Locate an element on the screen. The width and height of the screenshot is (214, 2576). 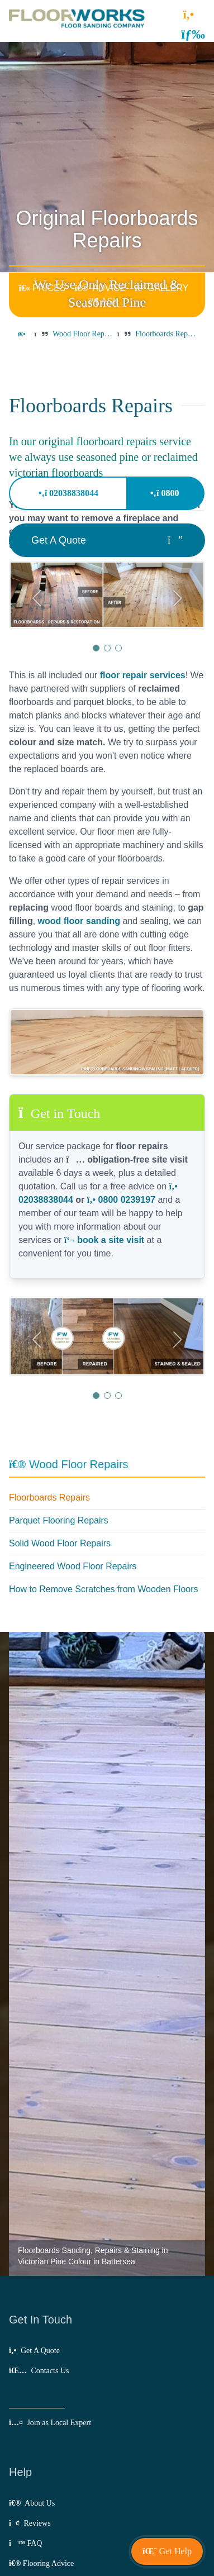
FAQ is located at coordinates (25, 2543).